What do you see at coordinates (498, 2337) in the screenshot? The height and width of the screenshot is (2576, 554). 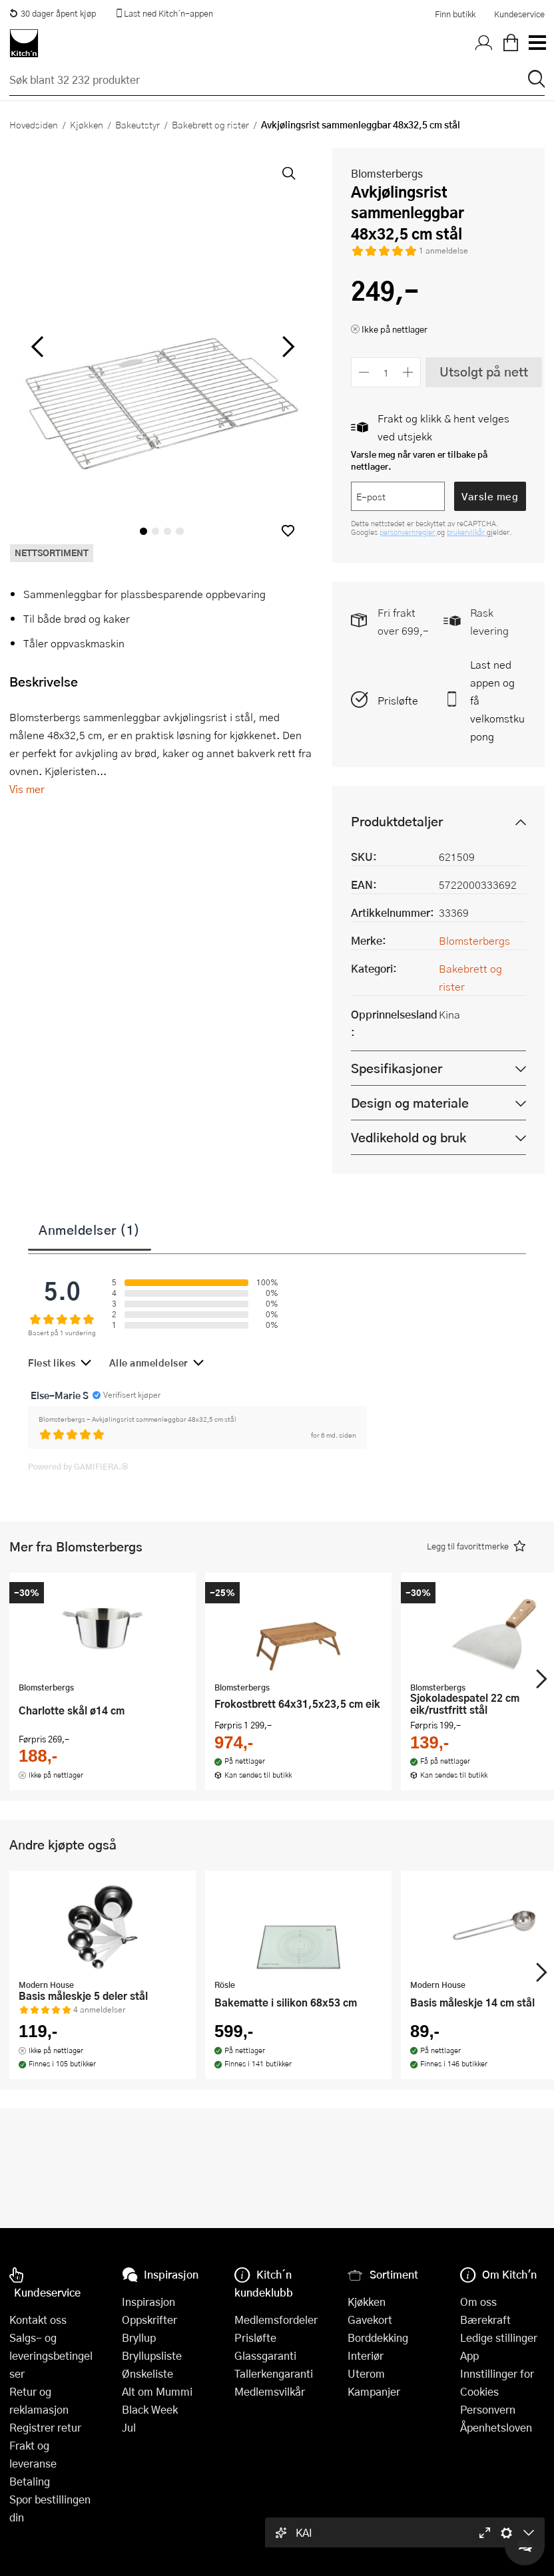 I see `Ledige stillinger` at bounding box center [498, 2337].